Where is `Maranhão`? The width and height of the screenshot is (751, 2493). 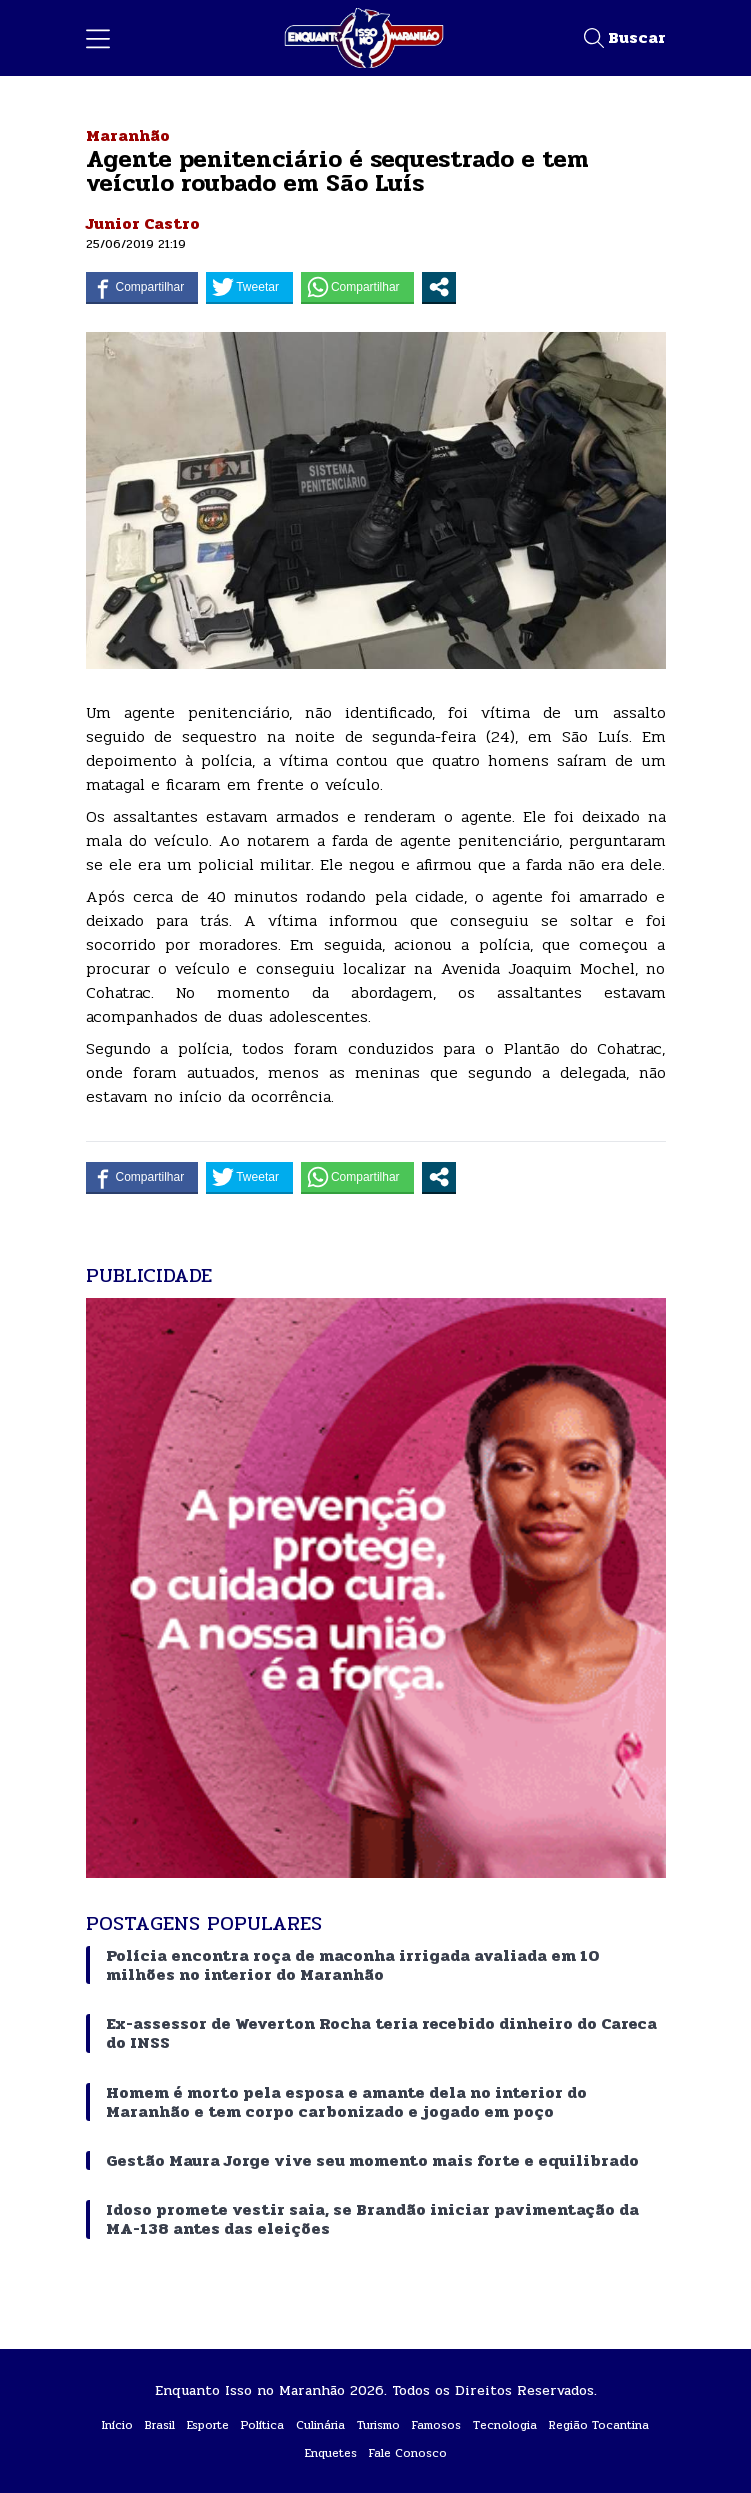 Maranhão is located at coordinates (128, 135).